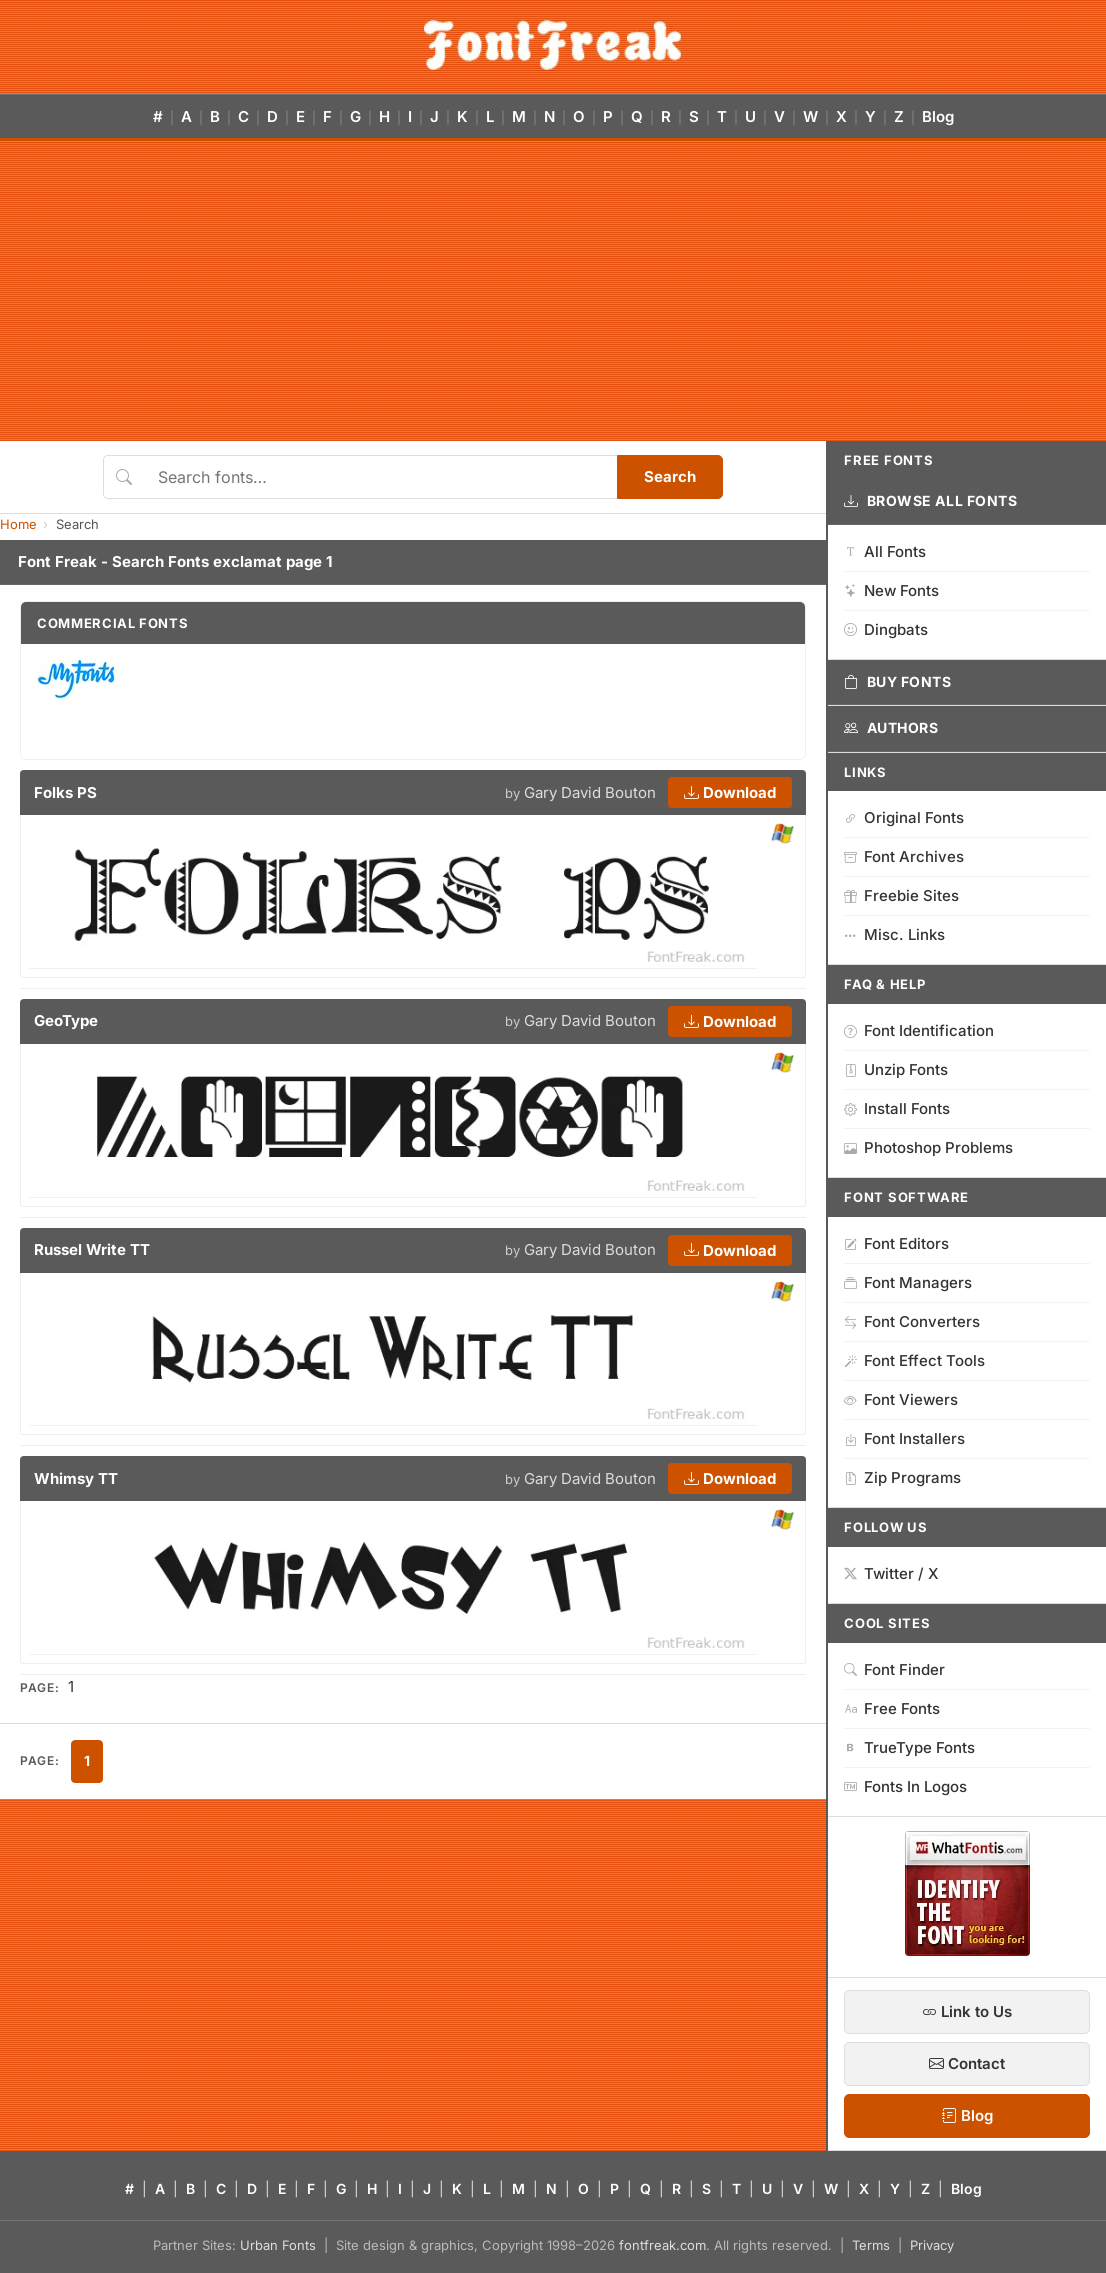 This screenshot has width=1106, height=2273. What do you see at coordinates (662, 2245) in the screenshot?
I see `fontfreak.com` at bounding box center [662, 2245].